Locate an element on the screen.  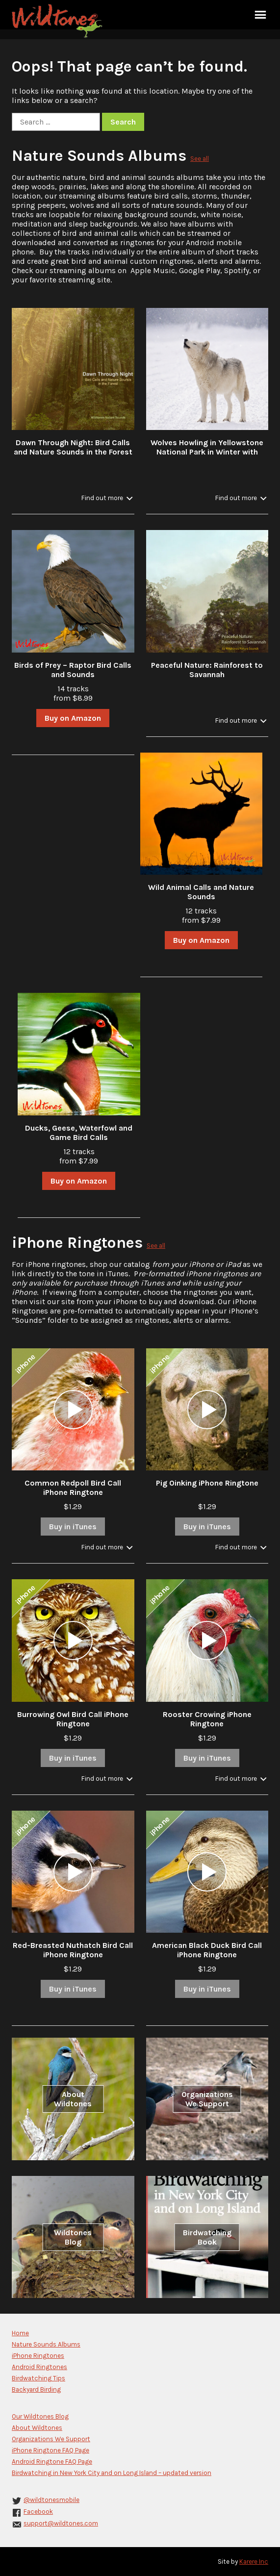
Pig Oinking iPhone Ringtone is located at coordinates (207, 1483).